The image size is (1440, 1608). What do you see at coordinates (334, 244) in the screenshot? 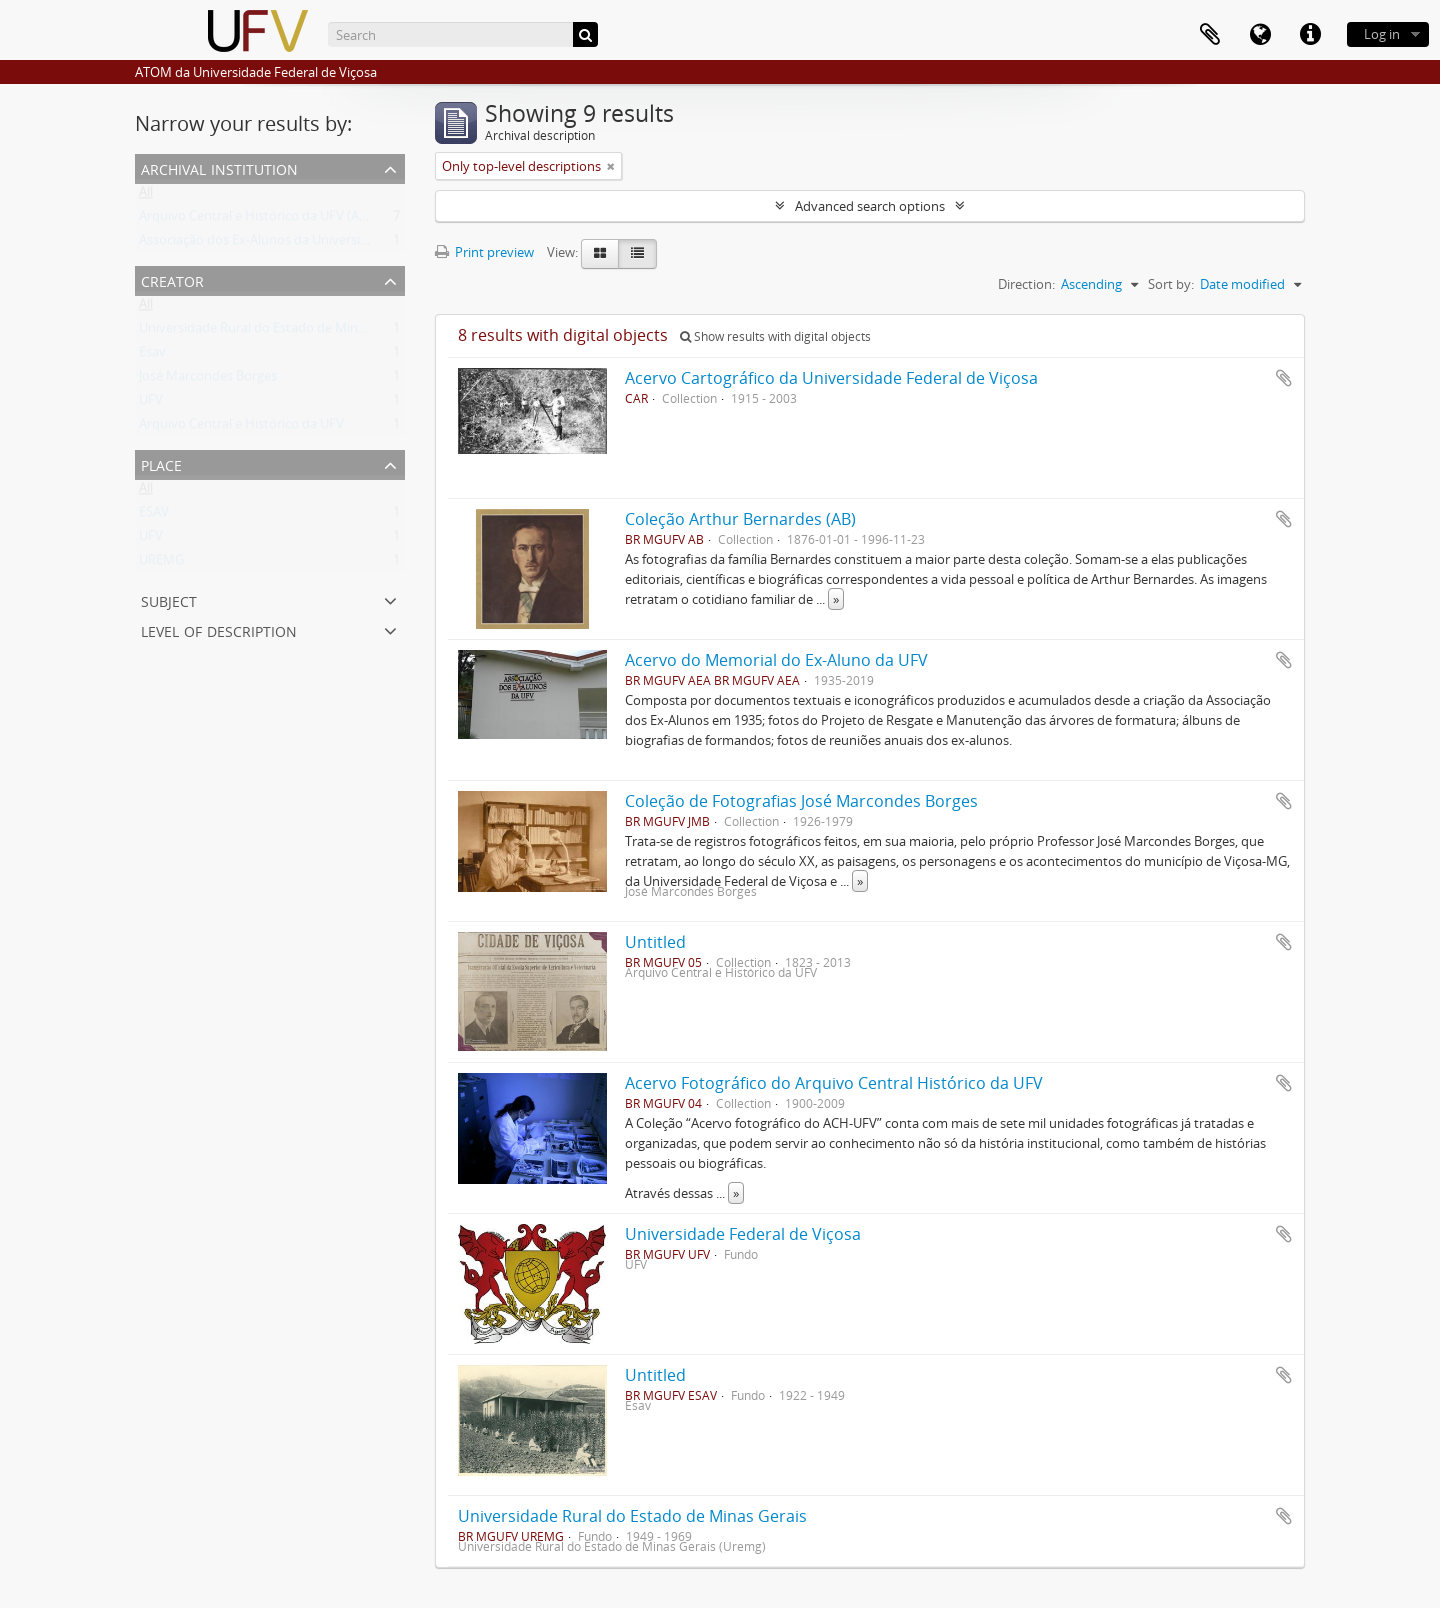
I see `Associação dos Ex-Alunos da Universidade Federal de Viçosa (AEA)` at bounding box center [334, 244].